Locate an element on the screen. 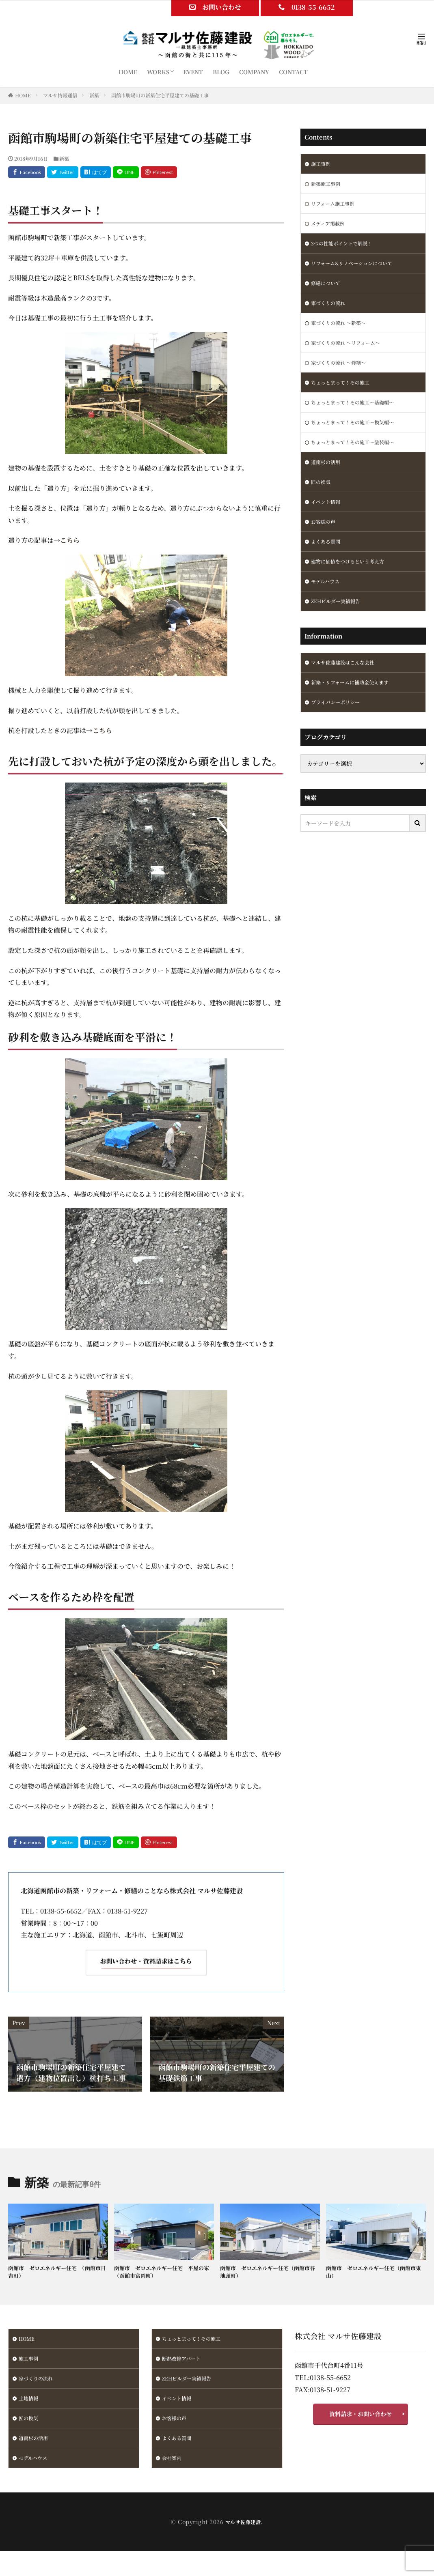 The height and width of the screenshot is (2576, 434). ちょっとまって！その施工～塗装編～ is located at coordinates (359, 460).